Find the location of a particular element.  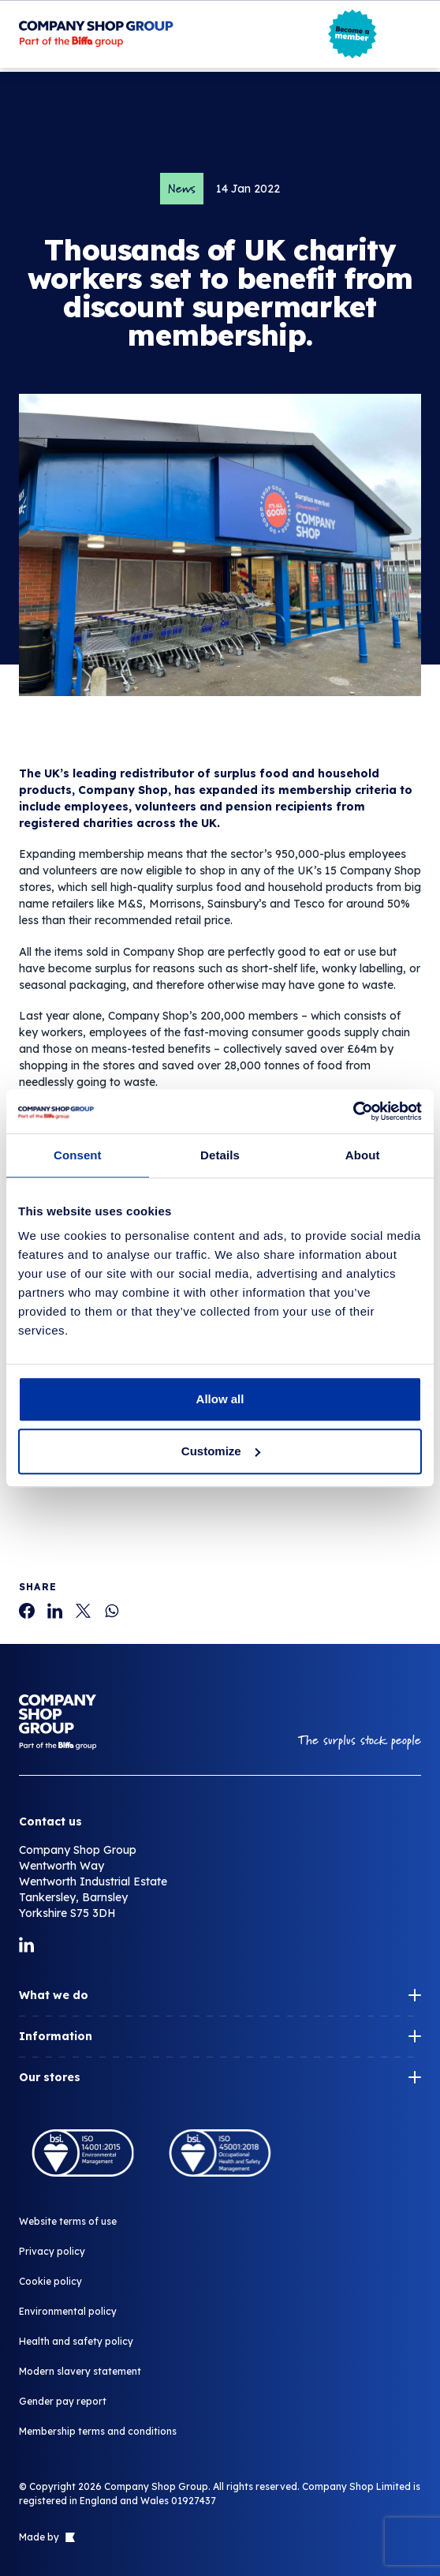

Membership terms and conditions [Thousands of UK charity workers set to benefit from discount supermarket membership.] is located at coordinates (98, 2431).